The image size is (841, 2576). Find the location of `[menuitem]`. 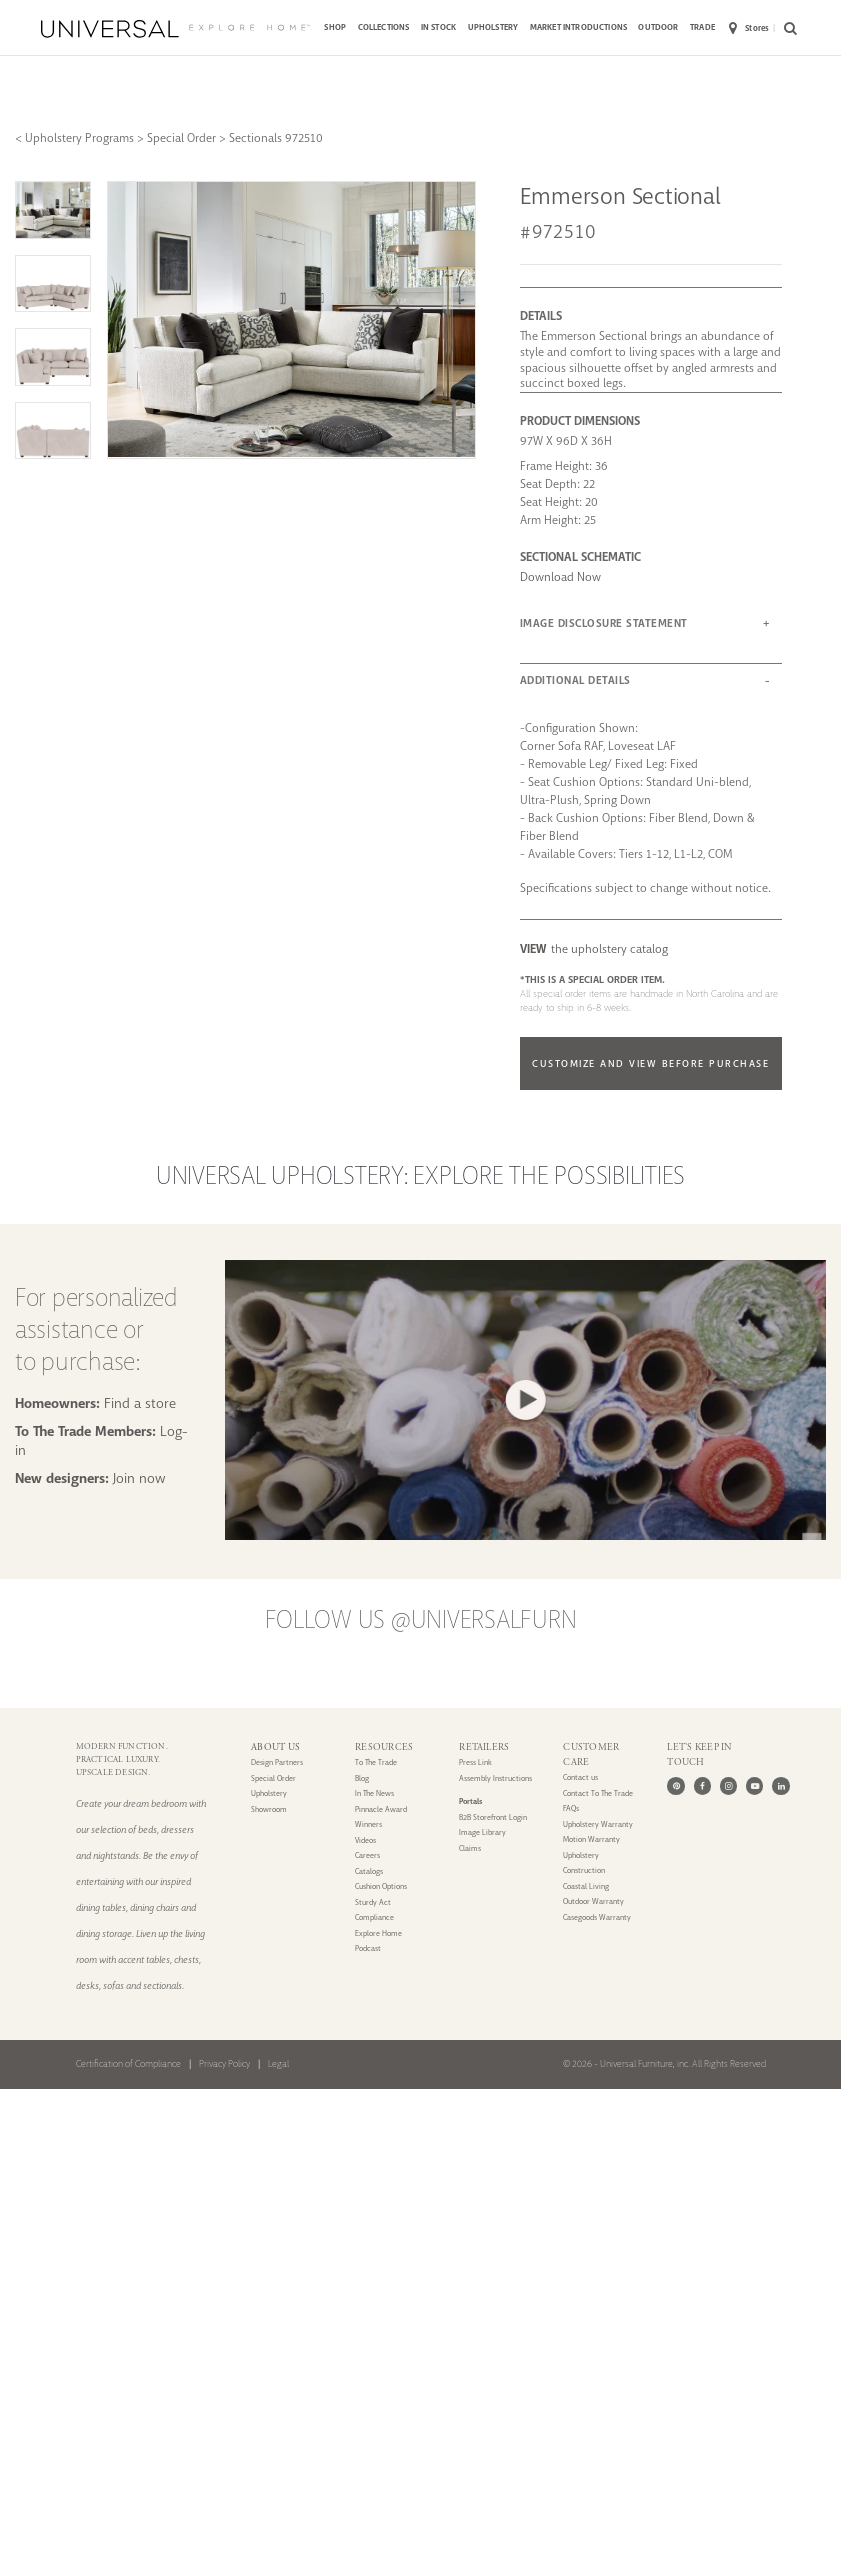

[menuitem] is located at coordinates (335, 29).